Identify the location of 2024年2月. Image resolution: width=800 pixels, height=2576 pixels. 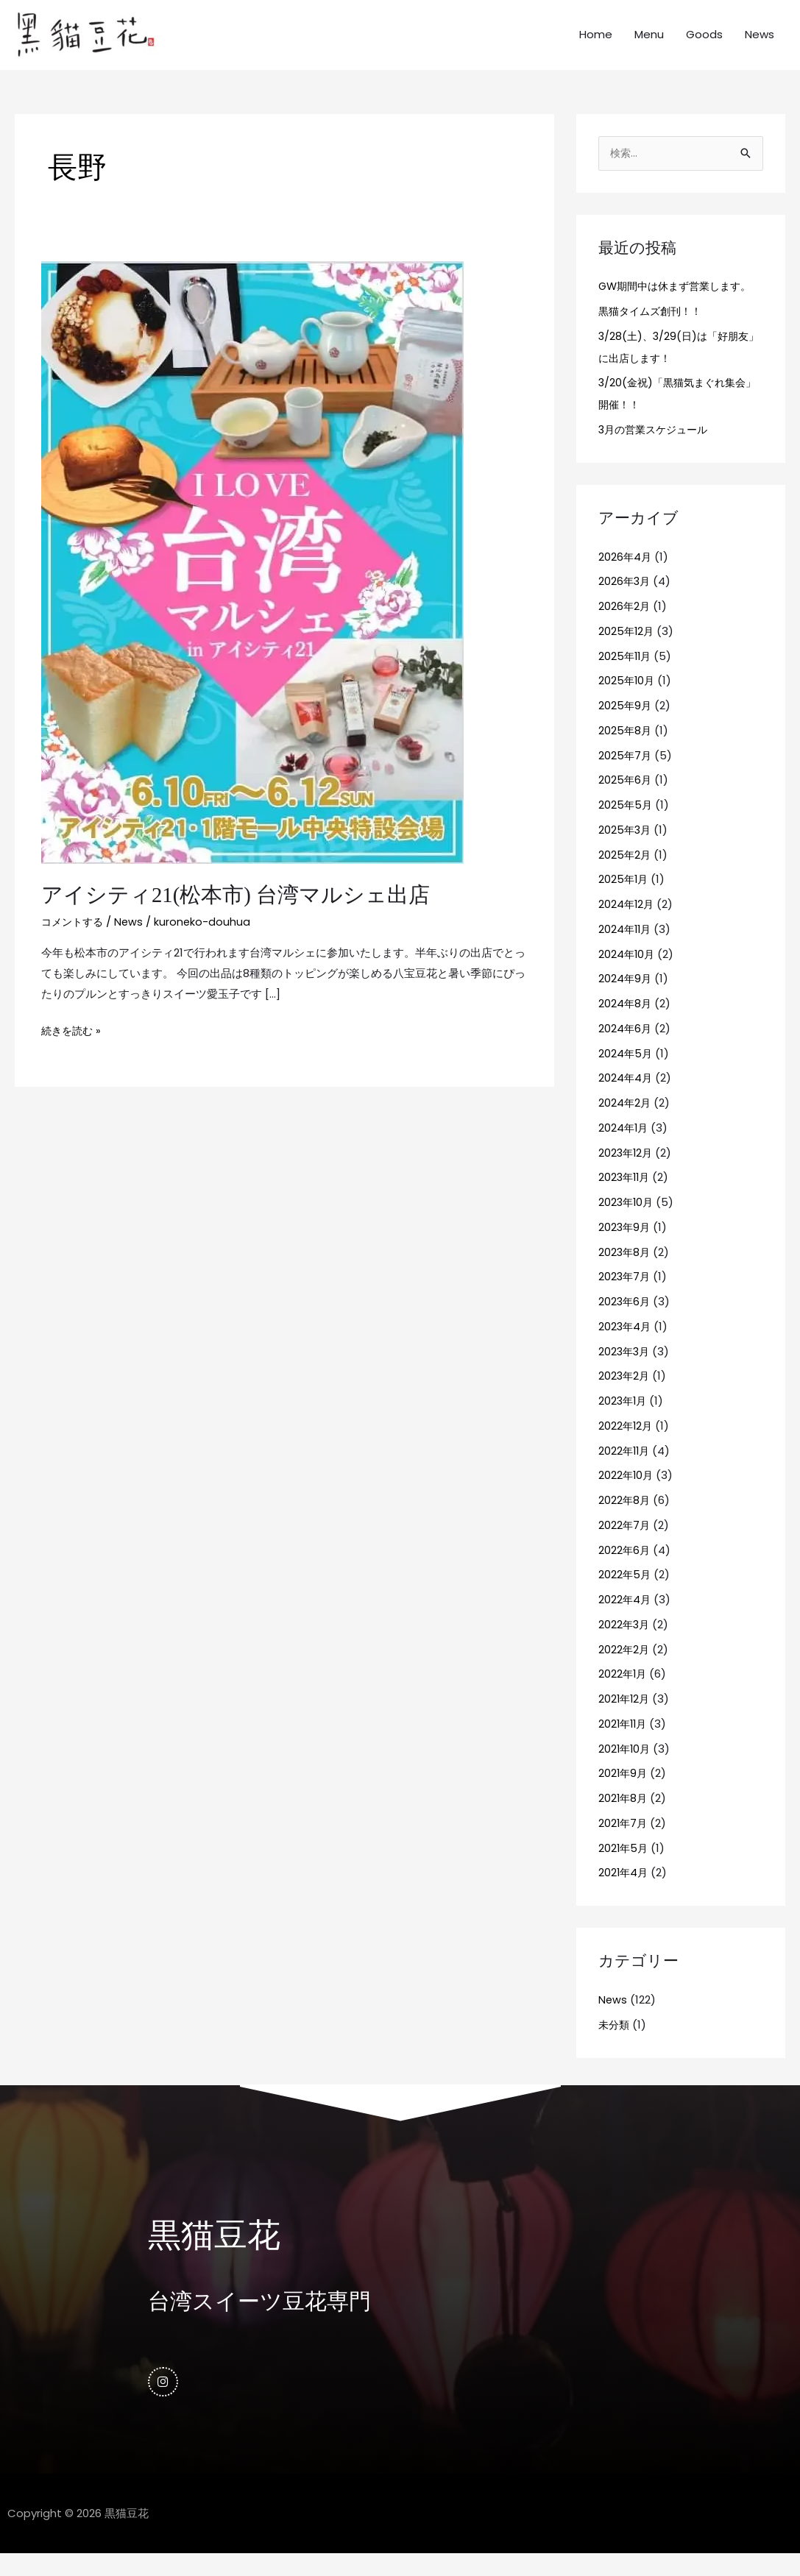
(625, 1122).